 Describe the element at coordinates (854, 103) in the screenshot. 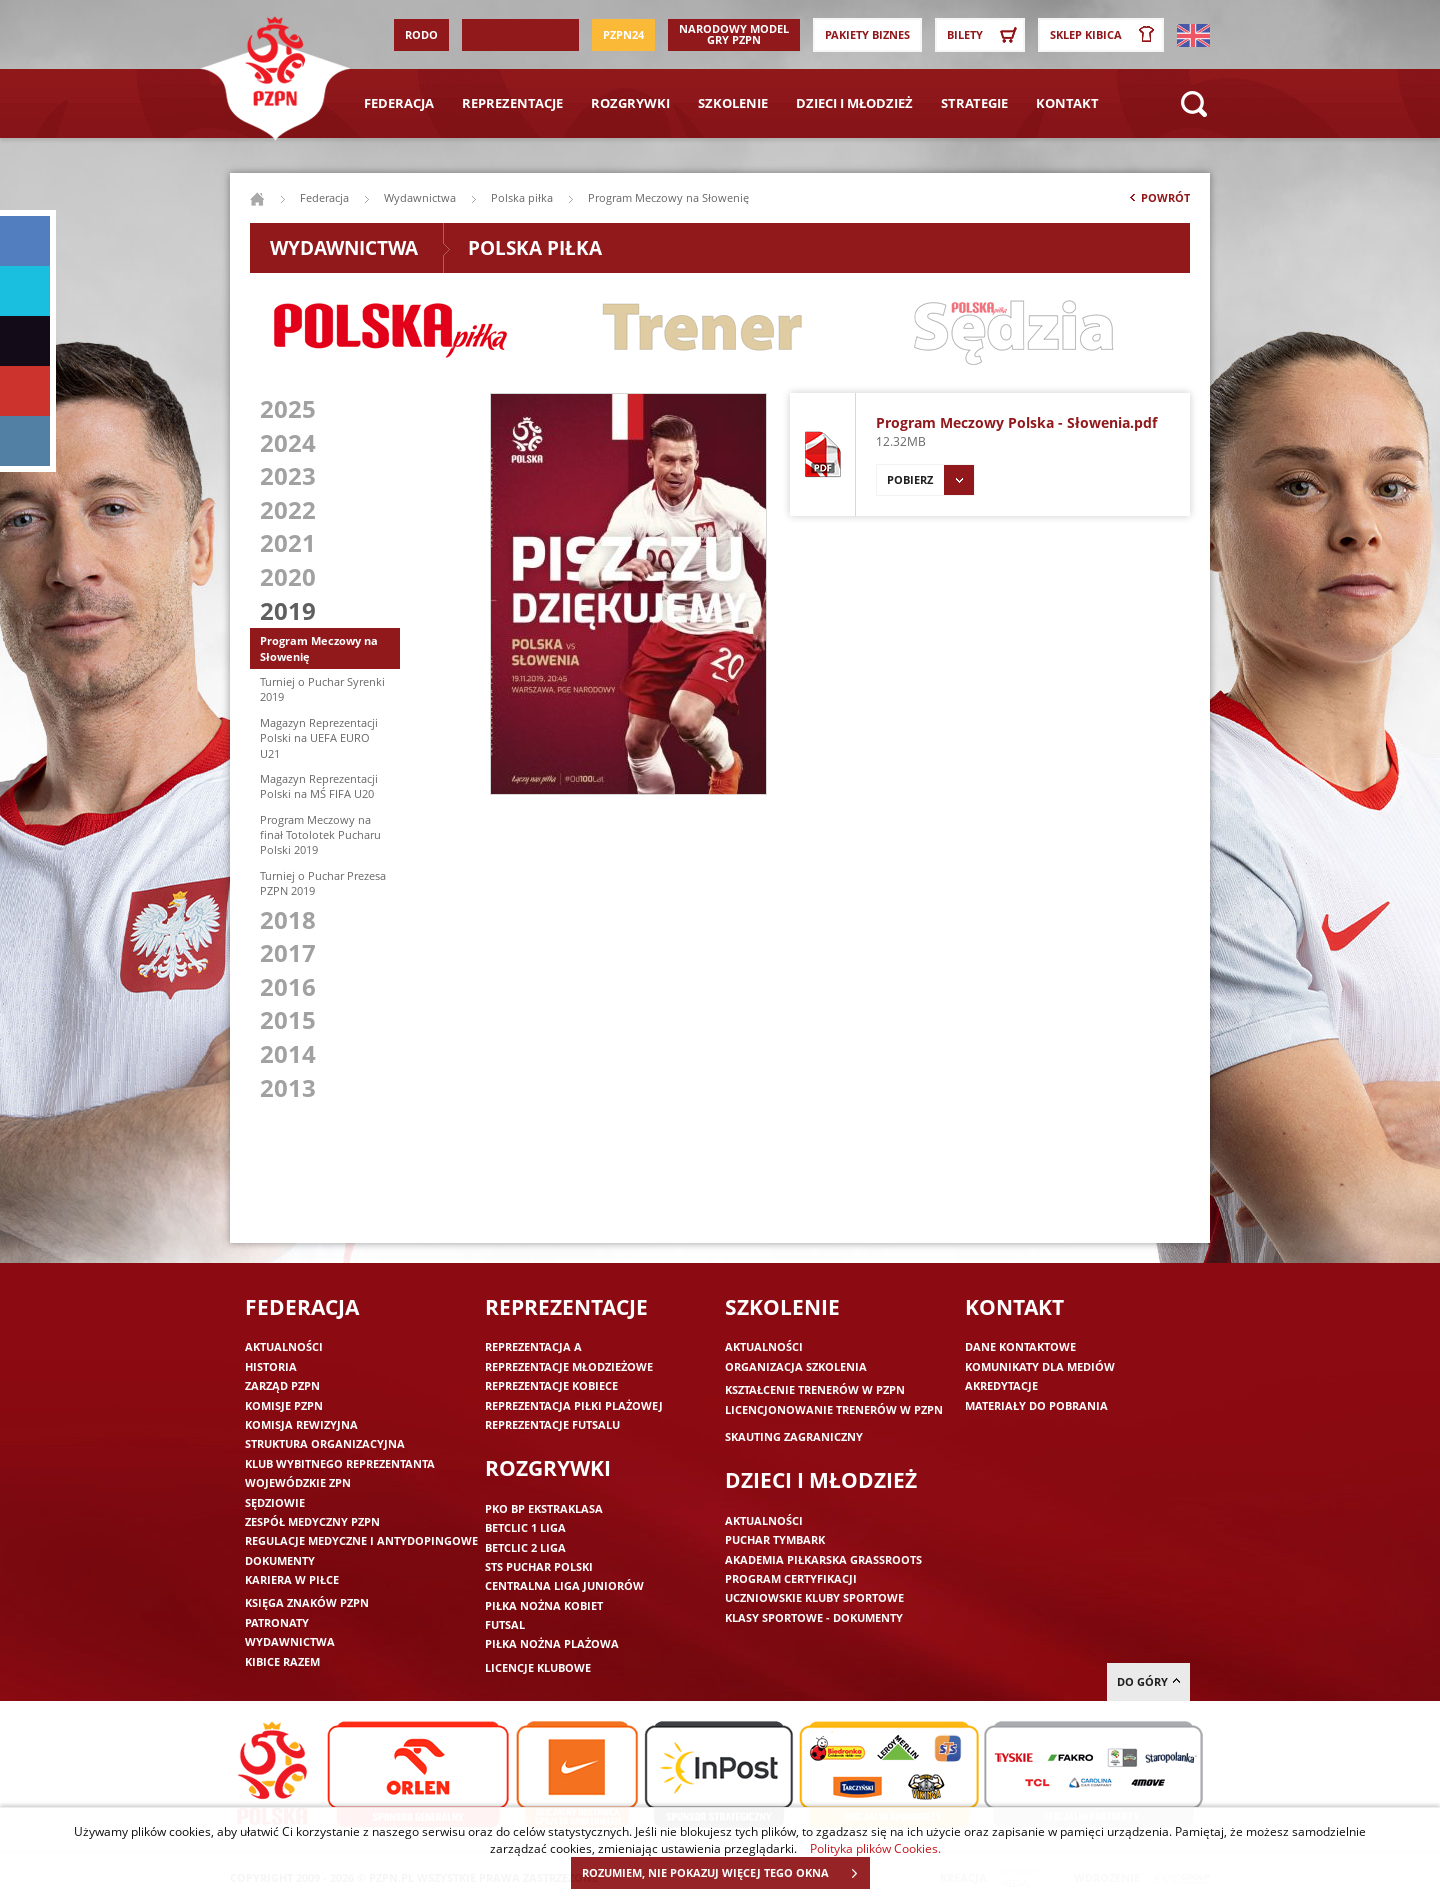

I see `Dzieci i młodzież` at that location.